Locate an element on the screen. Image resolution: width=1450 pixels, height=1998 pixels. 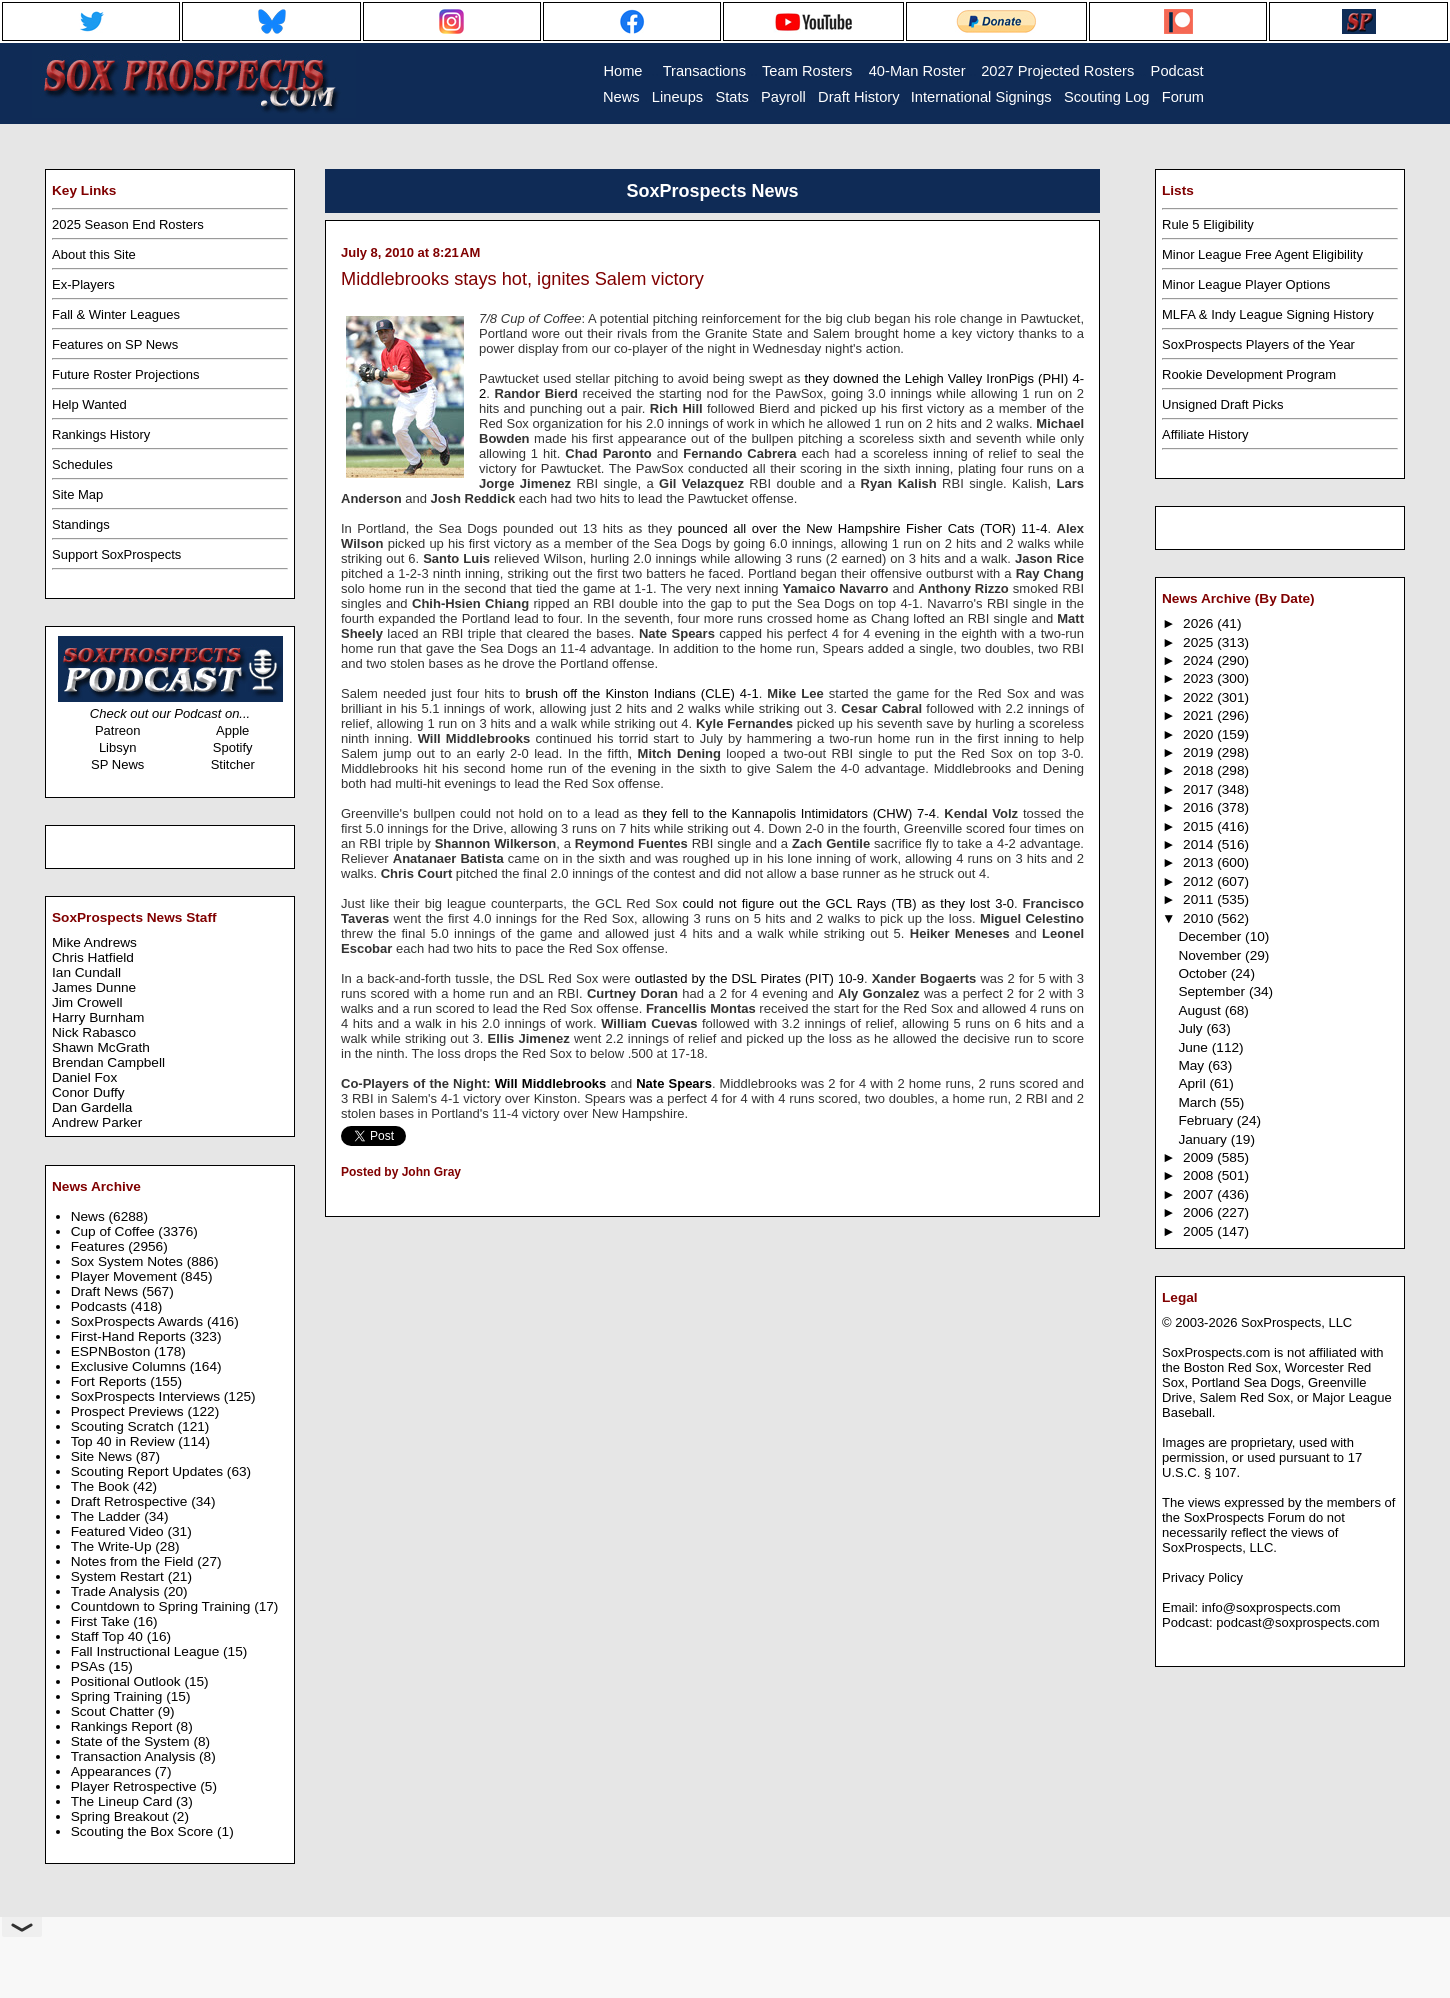
MLFA & Indy League Signing History is located at coordinates (1268, 314).